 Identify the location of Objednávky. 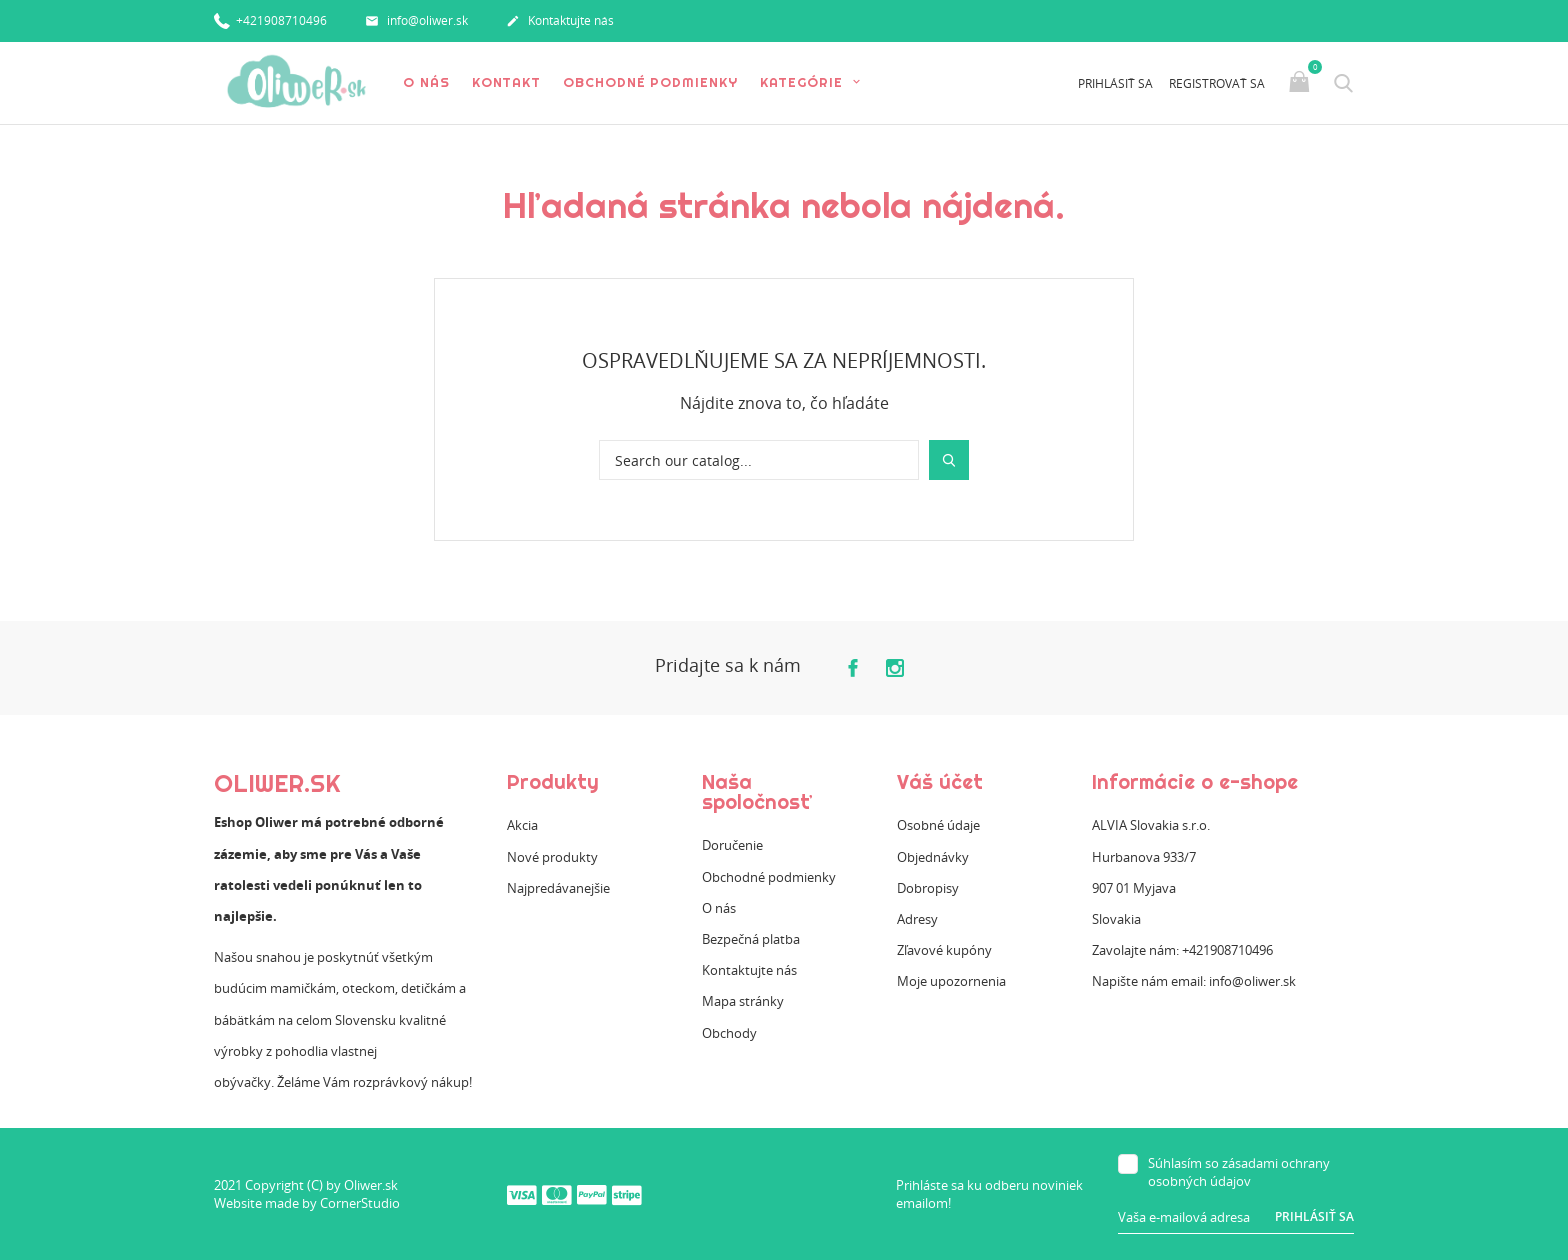
(933, 857).